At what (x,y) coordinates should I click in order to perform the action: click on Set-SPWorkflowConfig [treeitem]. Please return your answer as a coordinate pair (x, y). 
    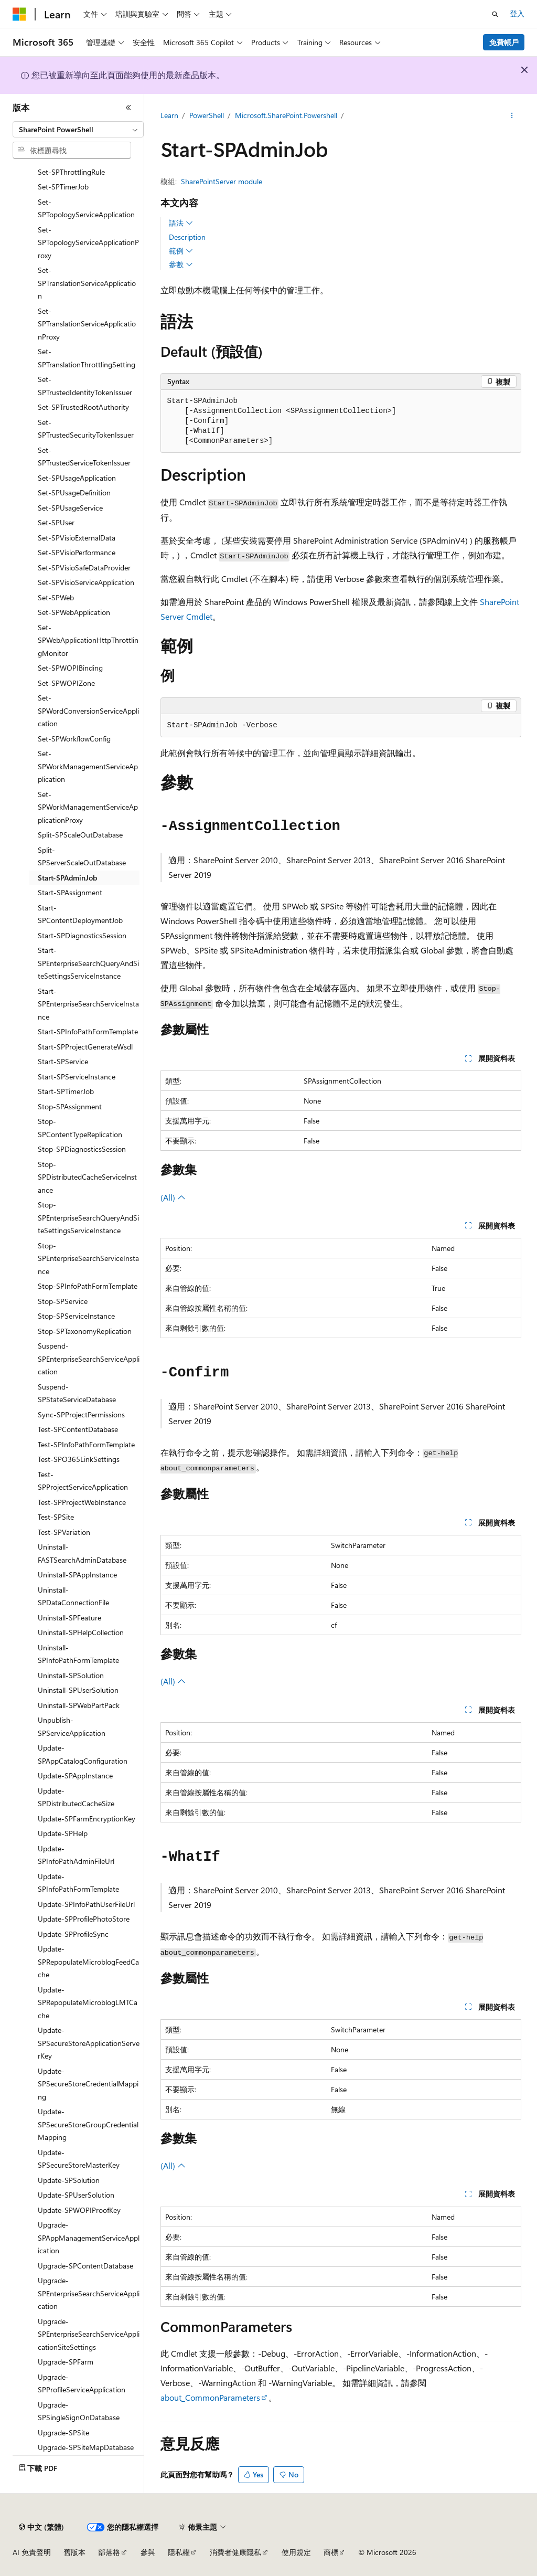
    Looking at the image, I should click on (74, 739).